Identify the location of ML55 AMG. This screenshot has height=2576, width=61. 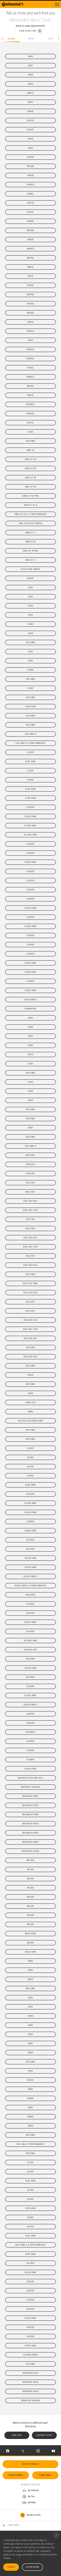
(30, 1934).